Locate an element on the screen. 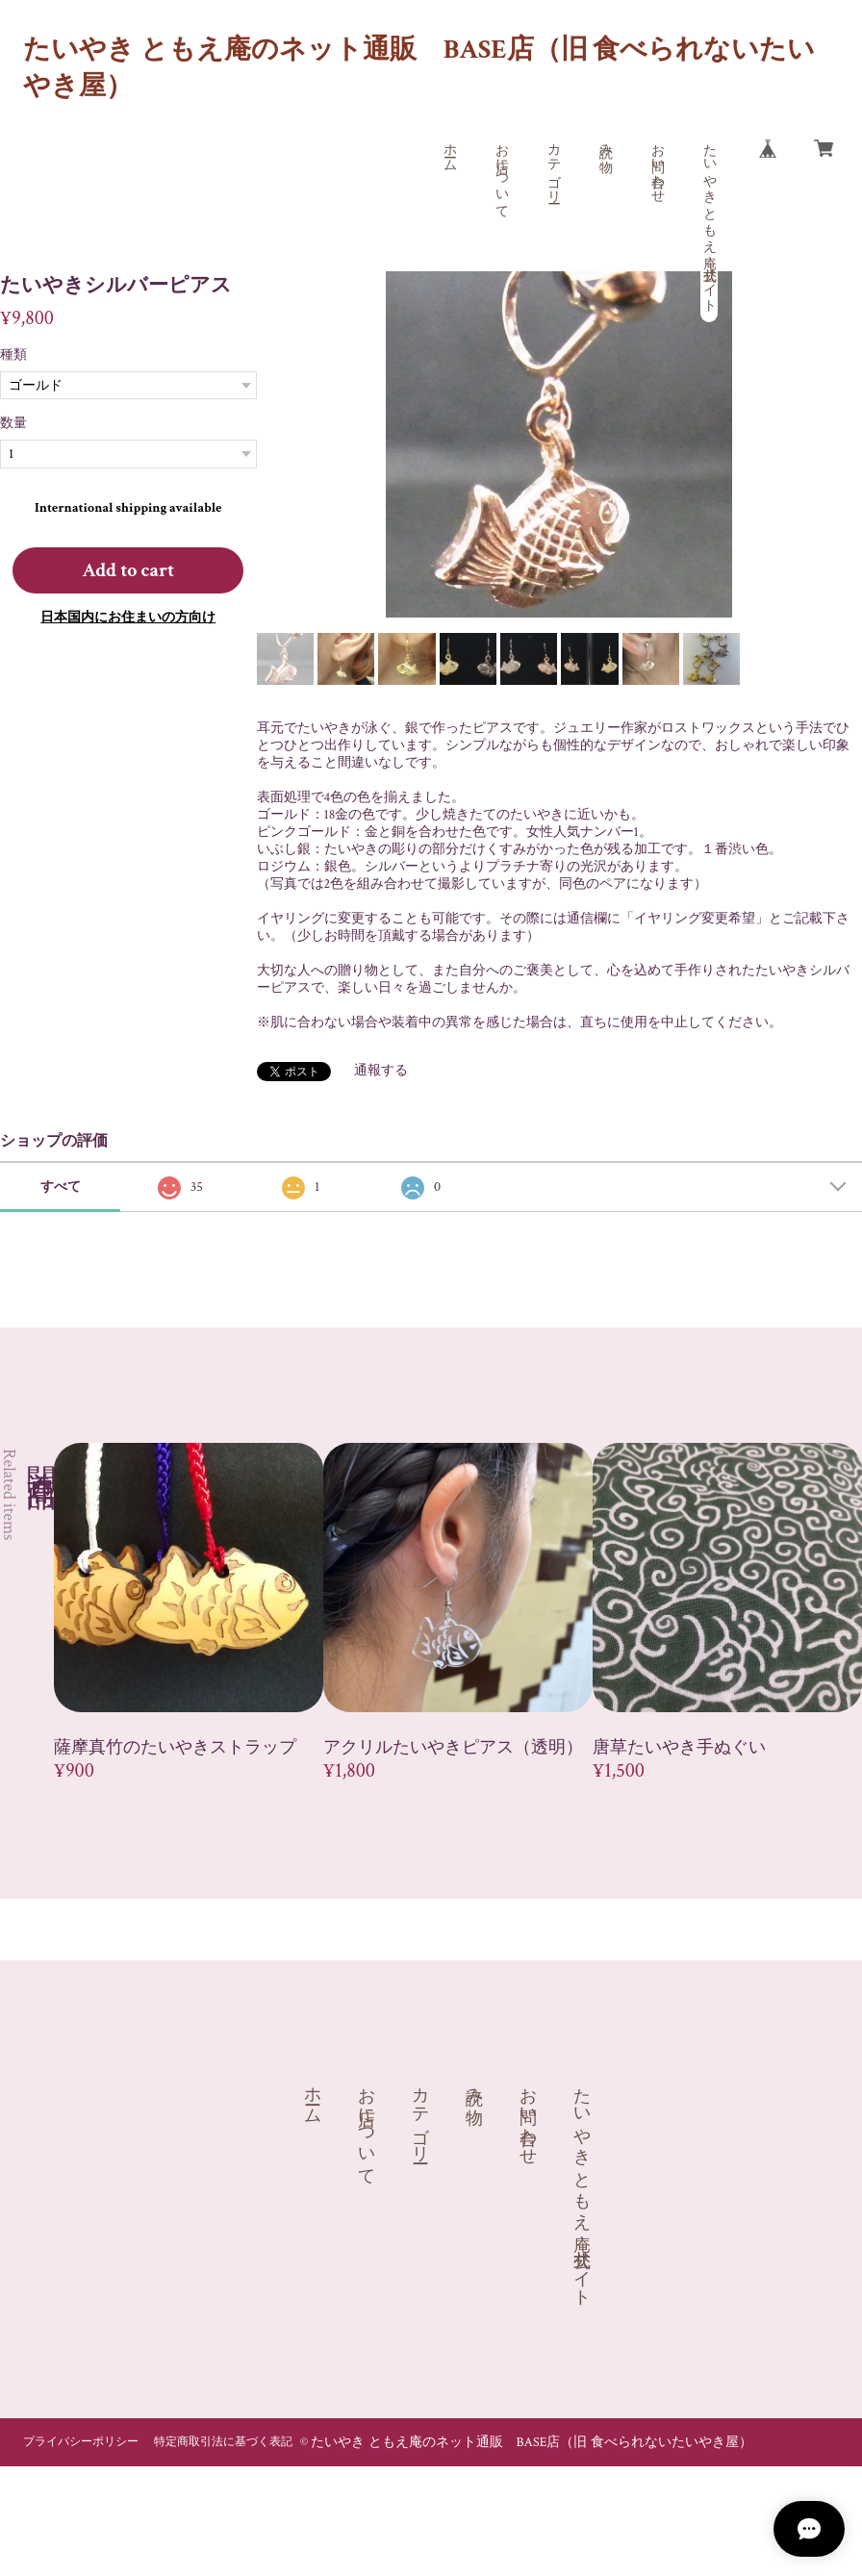 This screenshot has width=862, height=2576. Add to cart is located at coordinates (128, 570).